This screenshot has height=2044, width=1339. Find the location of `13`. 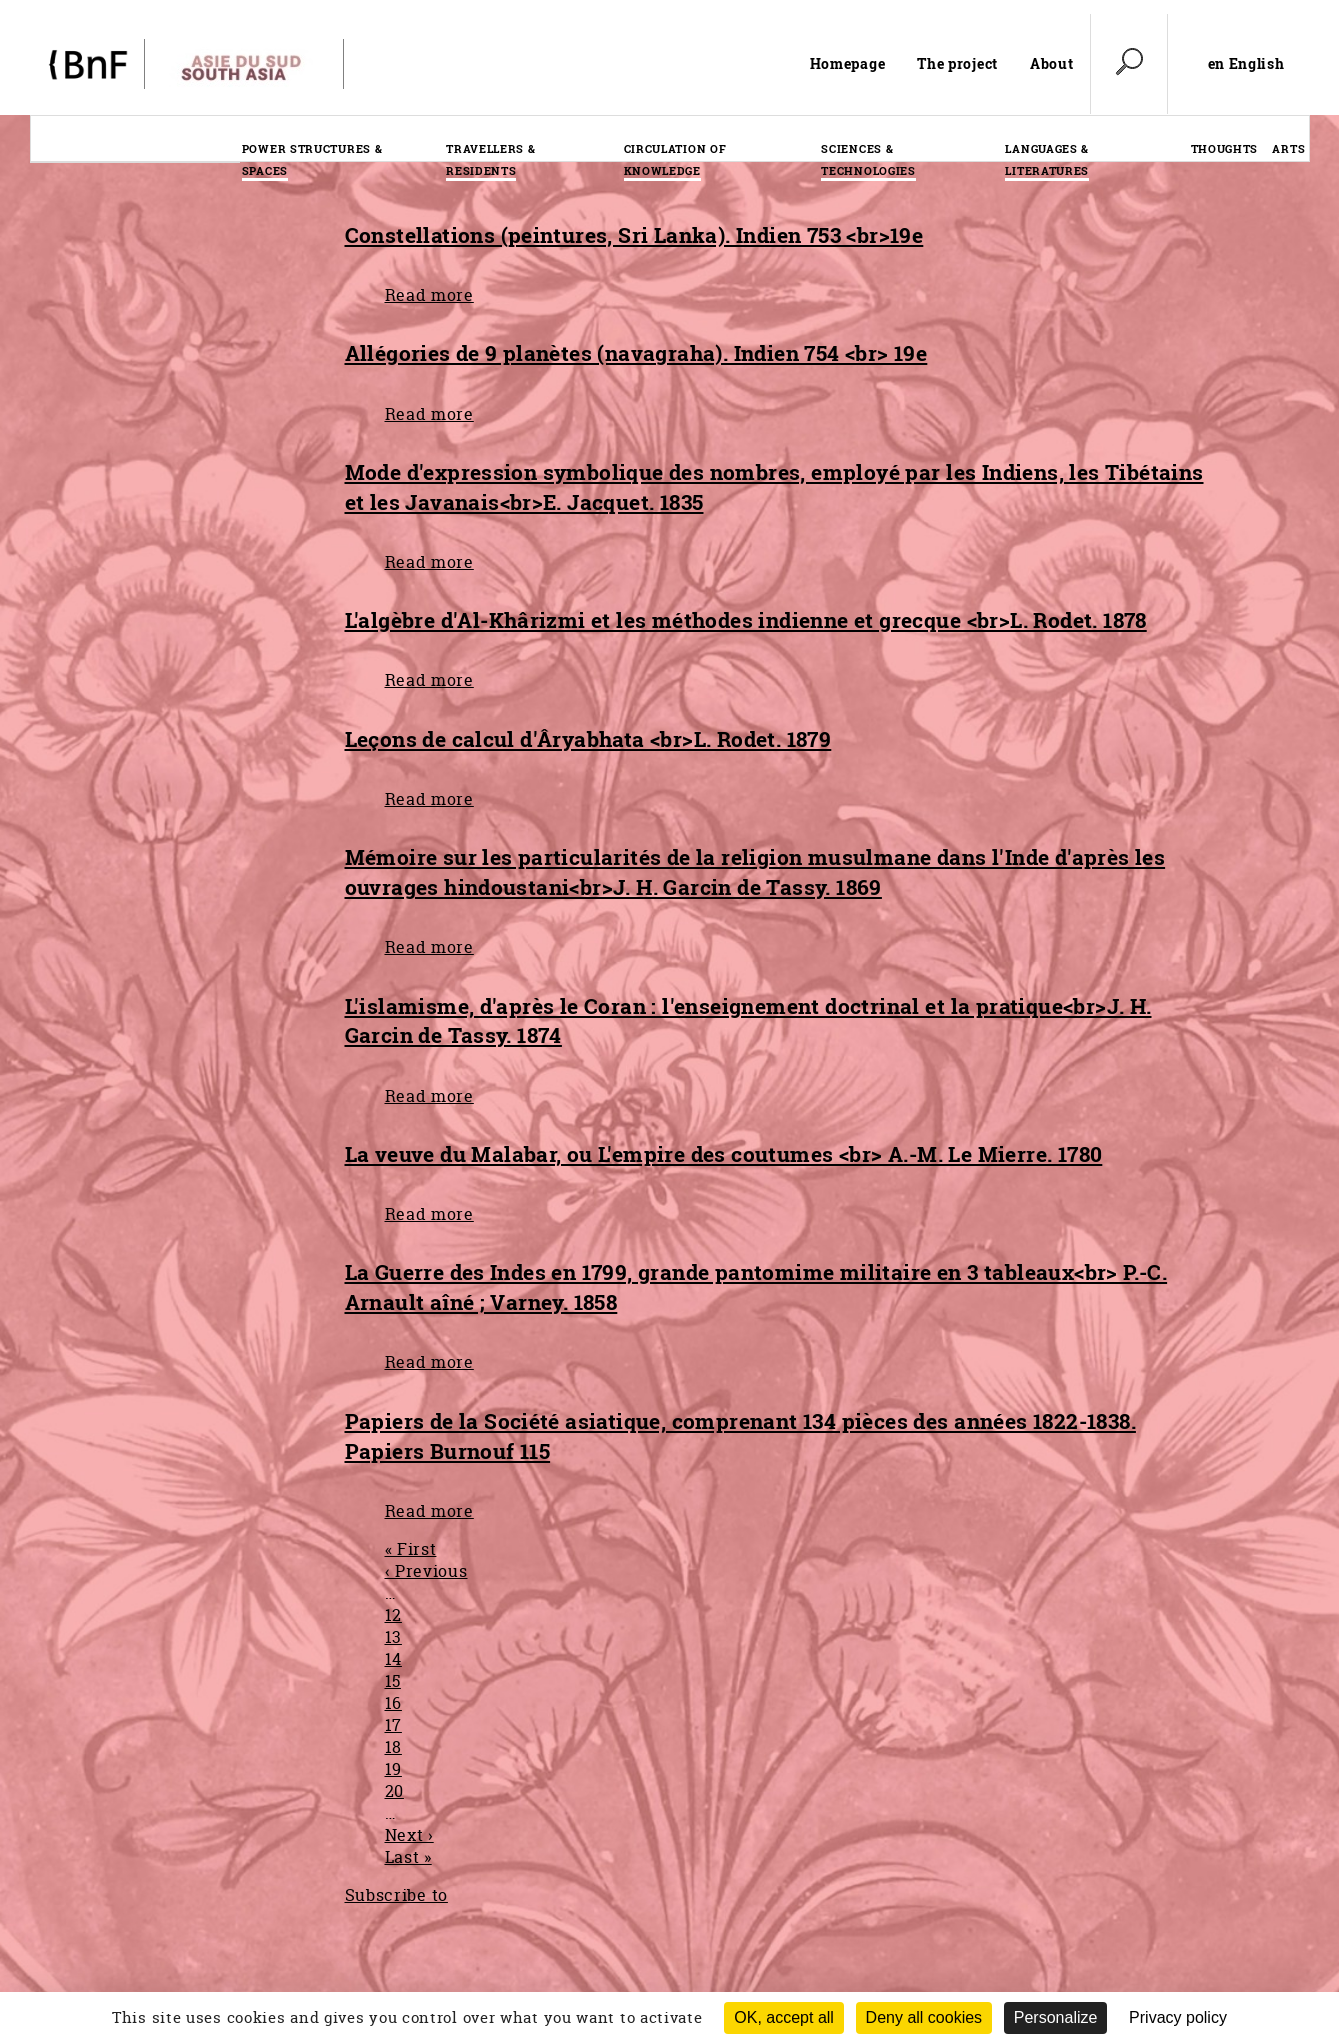

13 is located at coordinates (393, 1637).